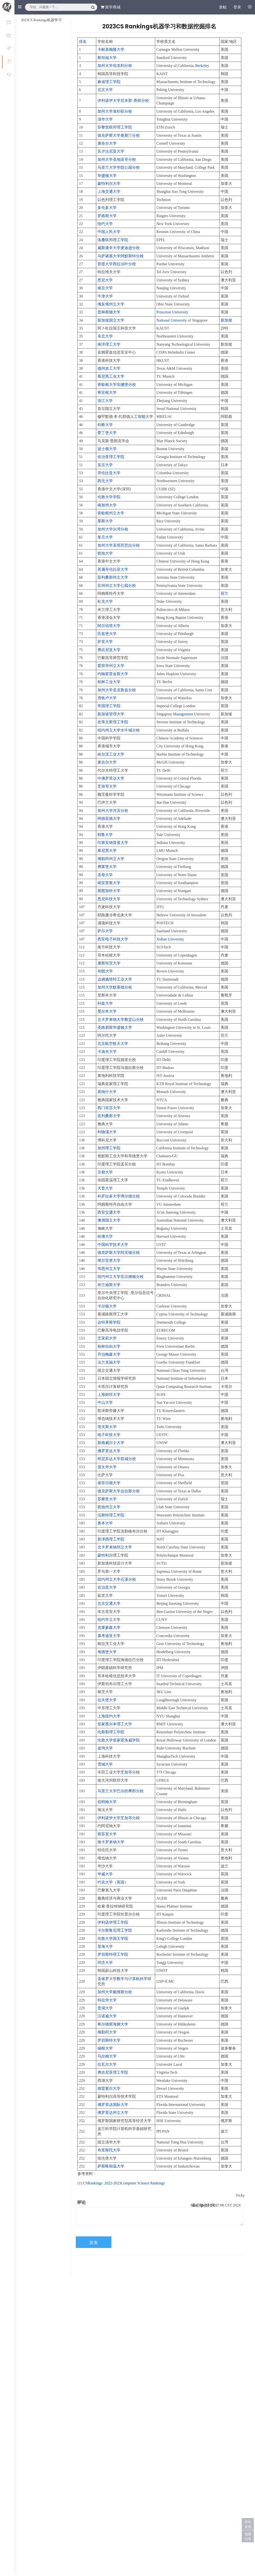 The width and height of the screenshot is (255, 2576). Describe the element at coordinates (171, 320) in the screenshot. I see `National University` at that location.